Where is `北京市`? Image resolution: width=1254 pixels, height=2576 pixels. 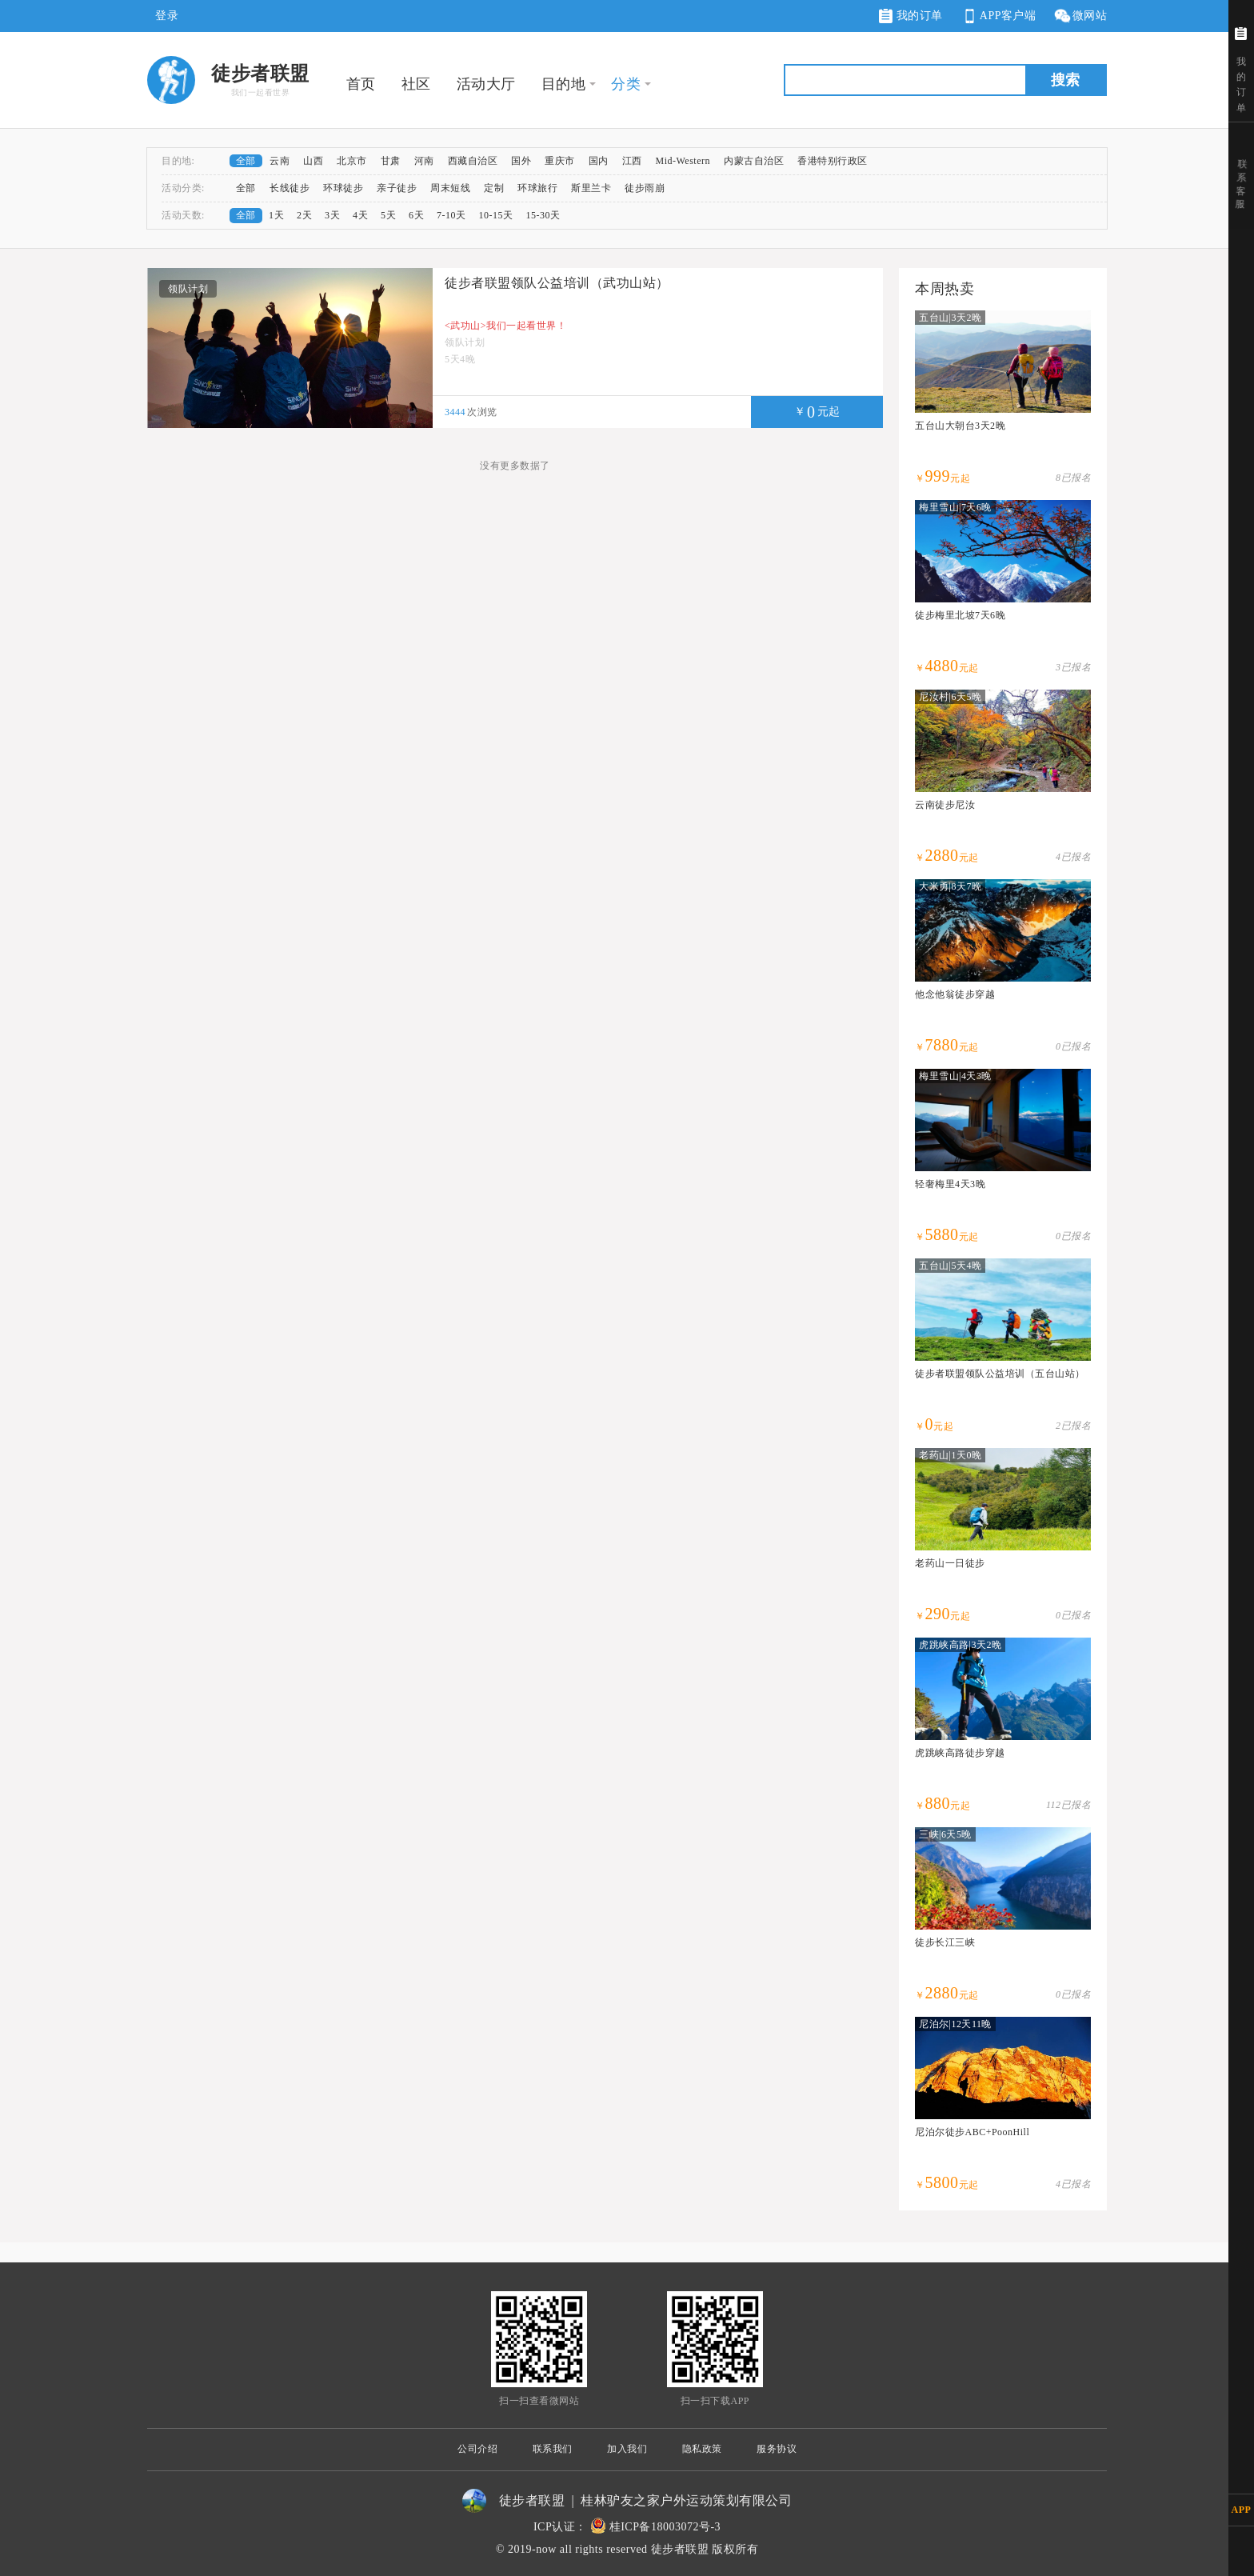 北京市 is located at coordinates (352, 160).